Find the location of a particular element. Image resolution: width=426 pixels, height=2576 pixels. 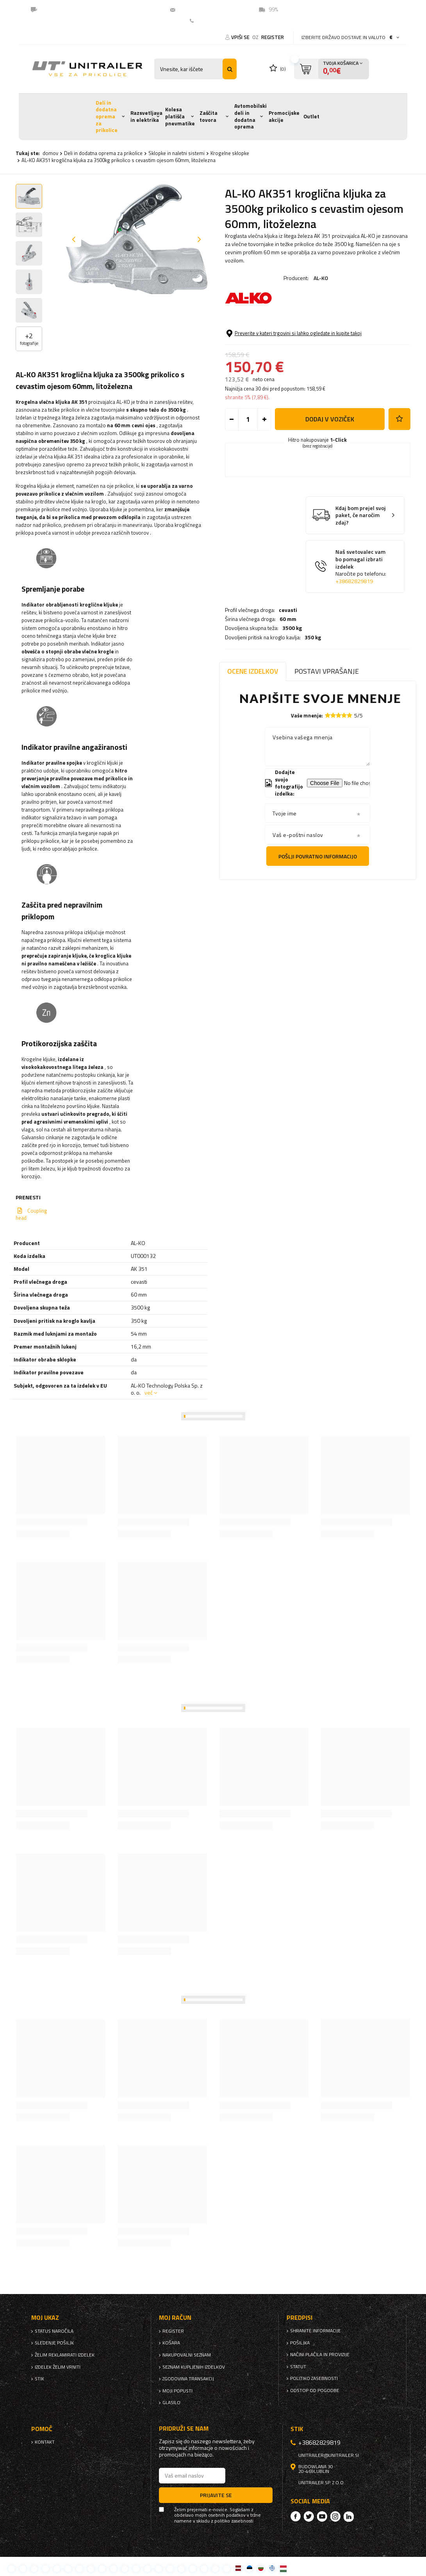

Moj ukaz is located at coordinates (45, 2318).